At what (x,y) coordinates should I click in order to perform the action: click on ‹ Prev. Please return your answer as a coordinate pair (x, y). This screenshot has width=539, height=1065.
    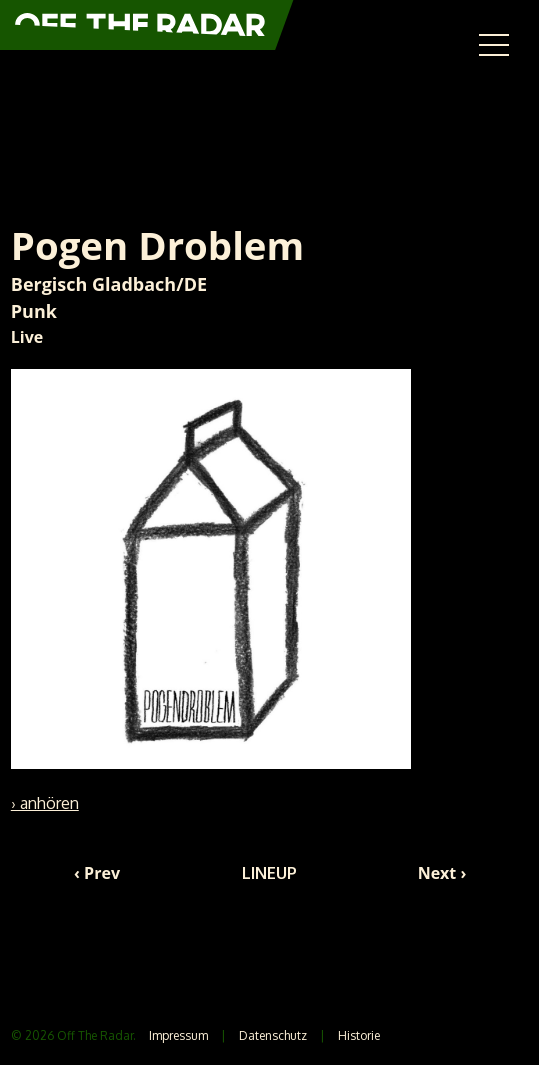
    Looking at the image, I should click on (97, 873).